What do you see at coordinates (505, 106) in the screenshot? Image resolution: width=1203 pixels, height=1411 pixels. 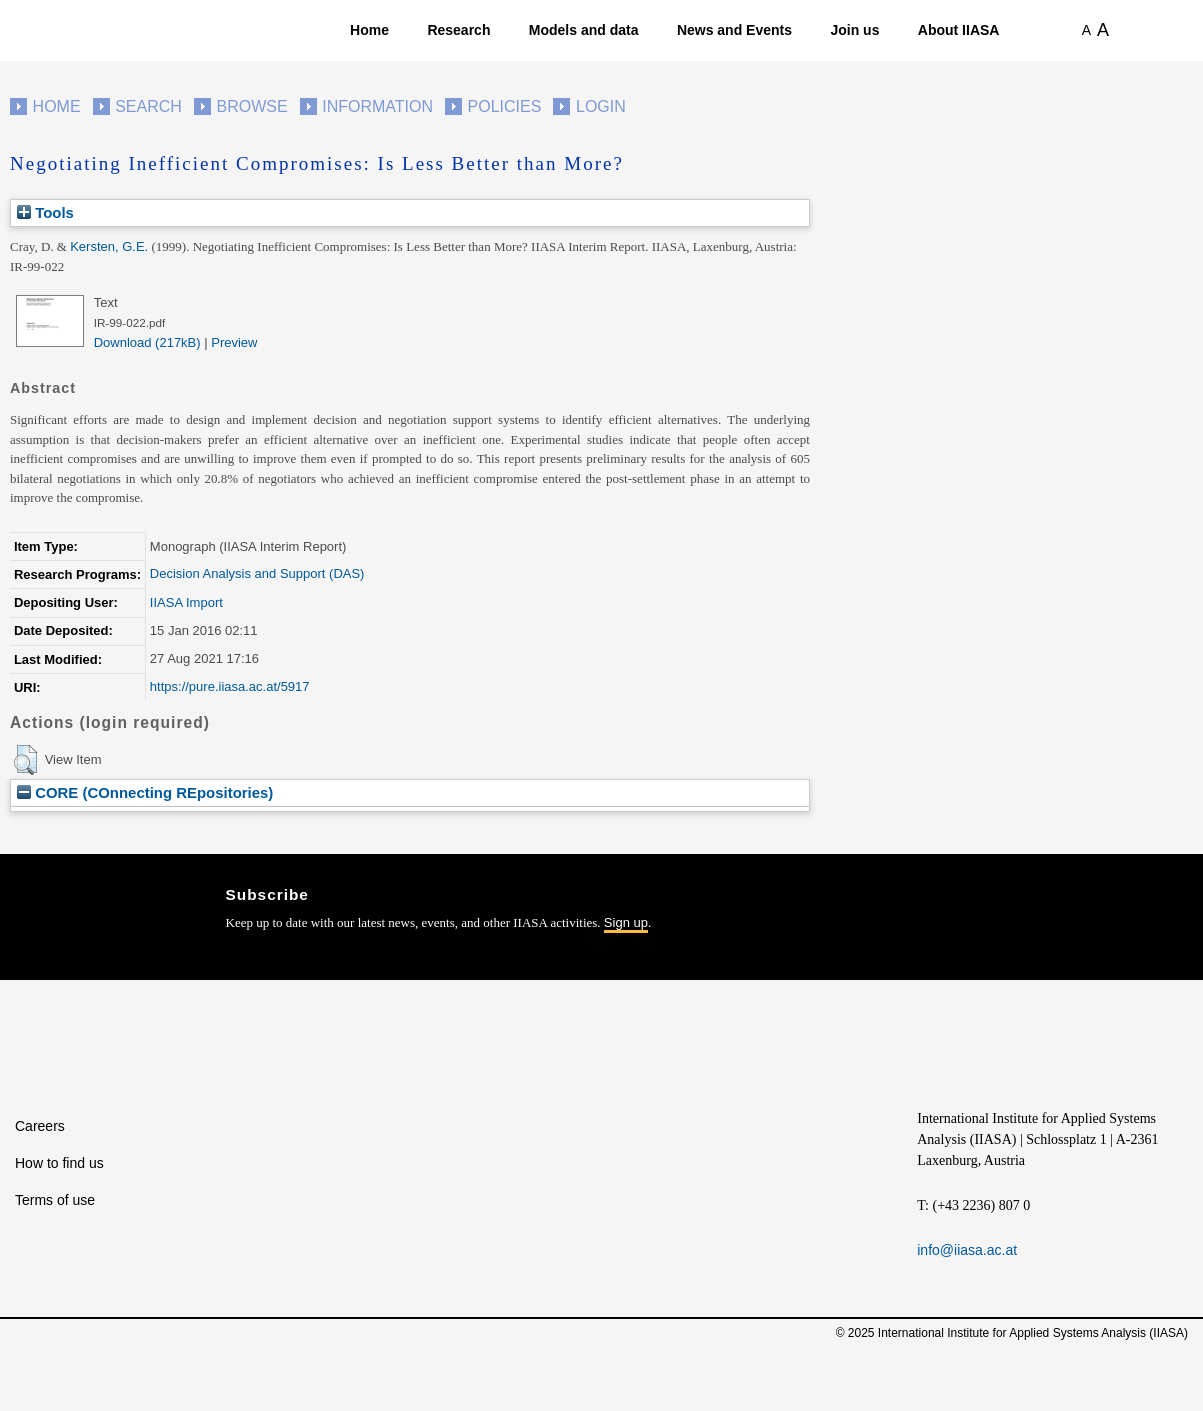 I see `Policies` at bounding box center [505, 106].